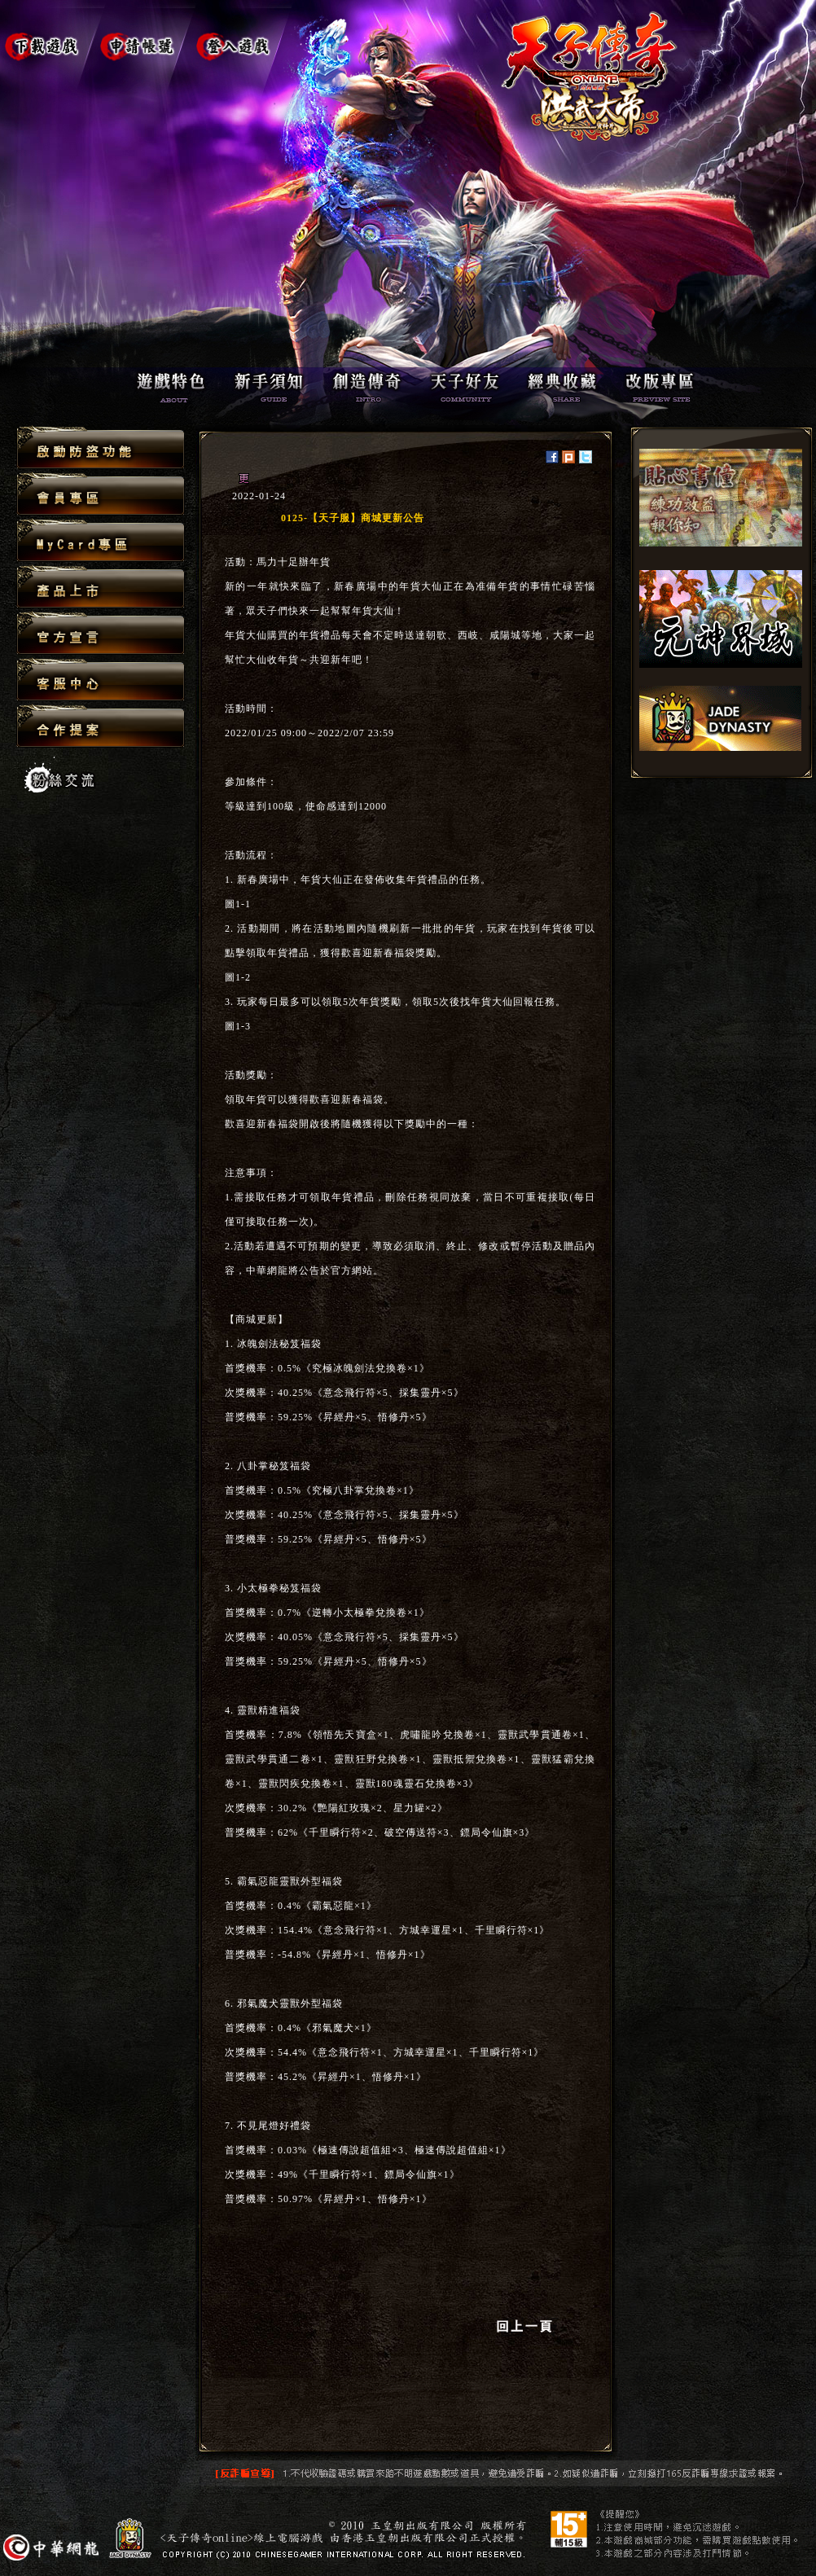 The height and width of the screenshot is (2576, 816). I want to click on MyCard專區, so click(100, 541).